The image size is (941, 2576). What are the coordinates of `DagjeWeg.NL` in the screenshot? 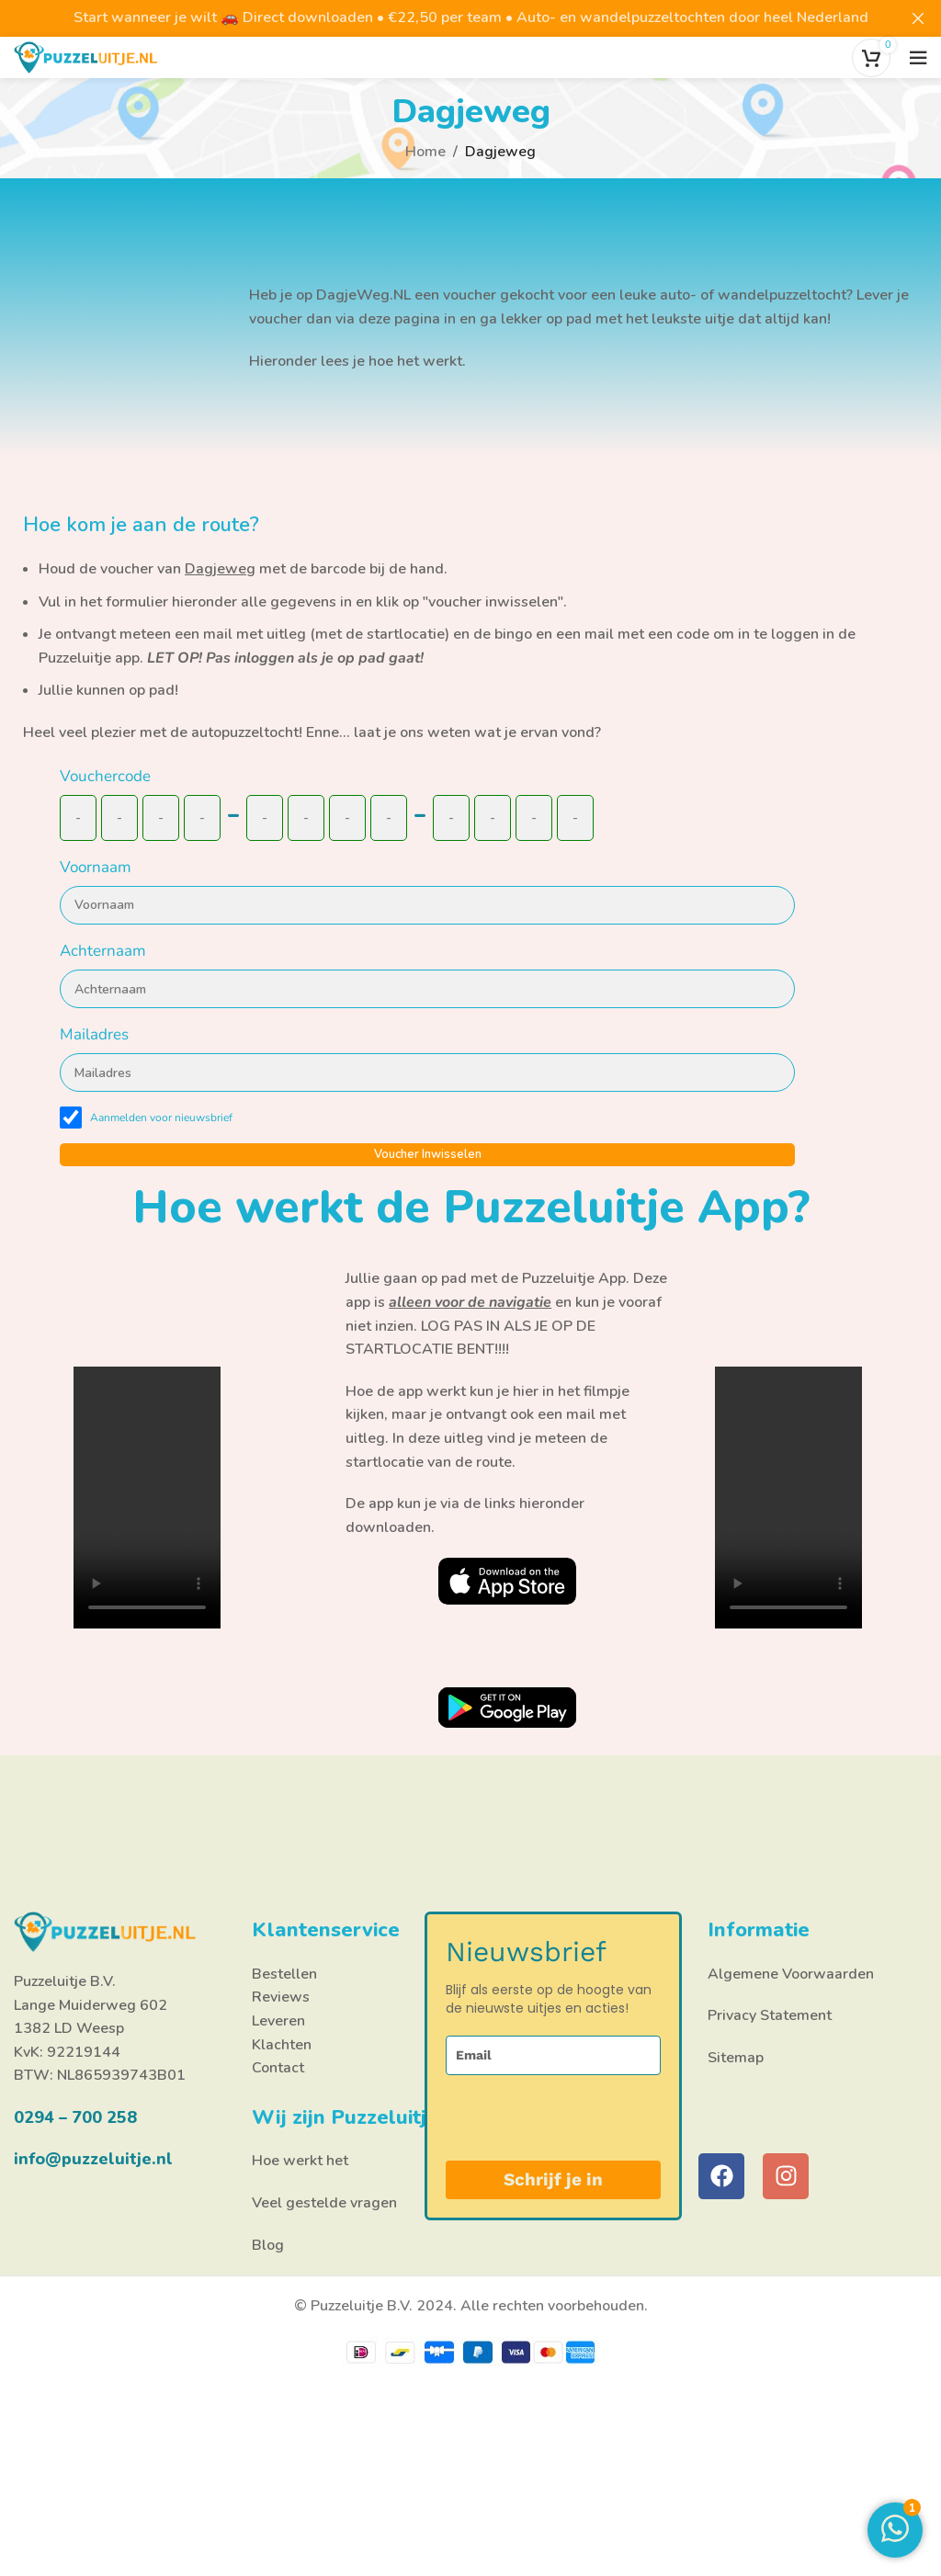 It's located at (363, 295).